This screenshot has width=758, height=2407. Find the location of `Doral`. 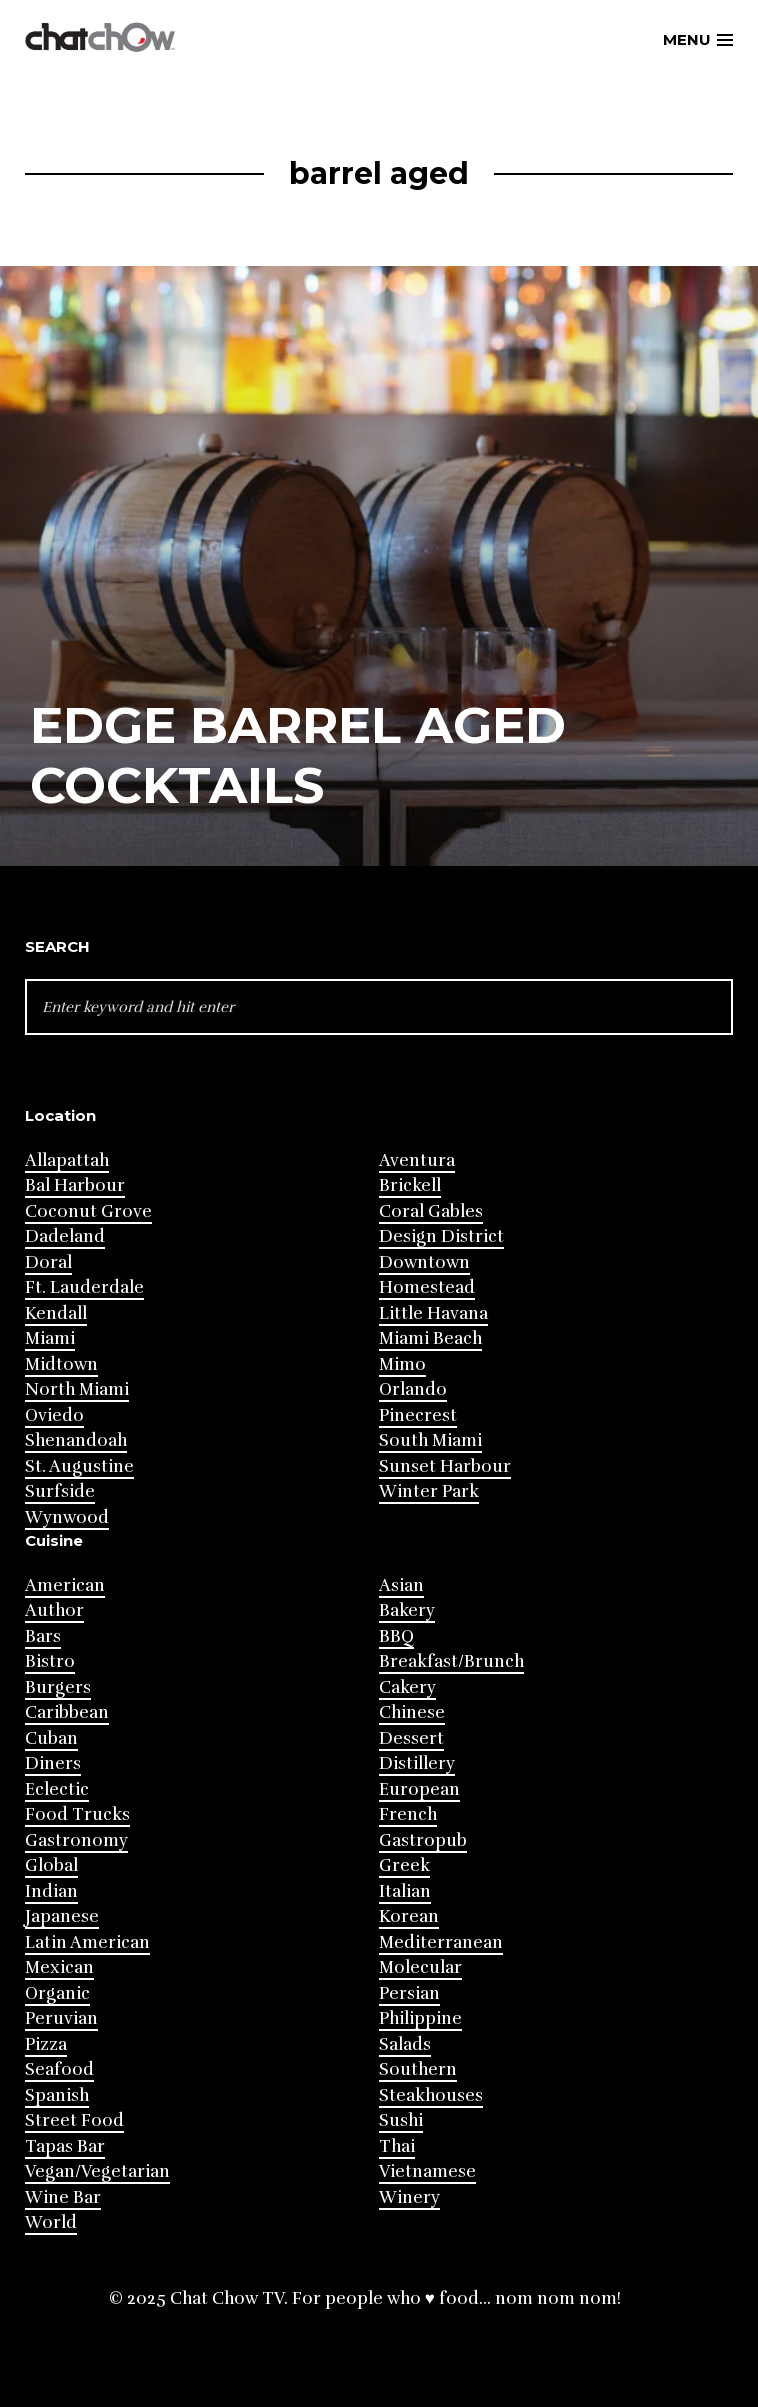

Doral is located at coordinates (48, 1262).